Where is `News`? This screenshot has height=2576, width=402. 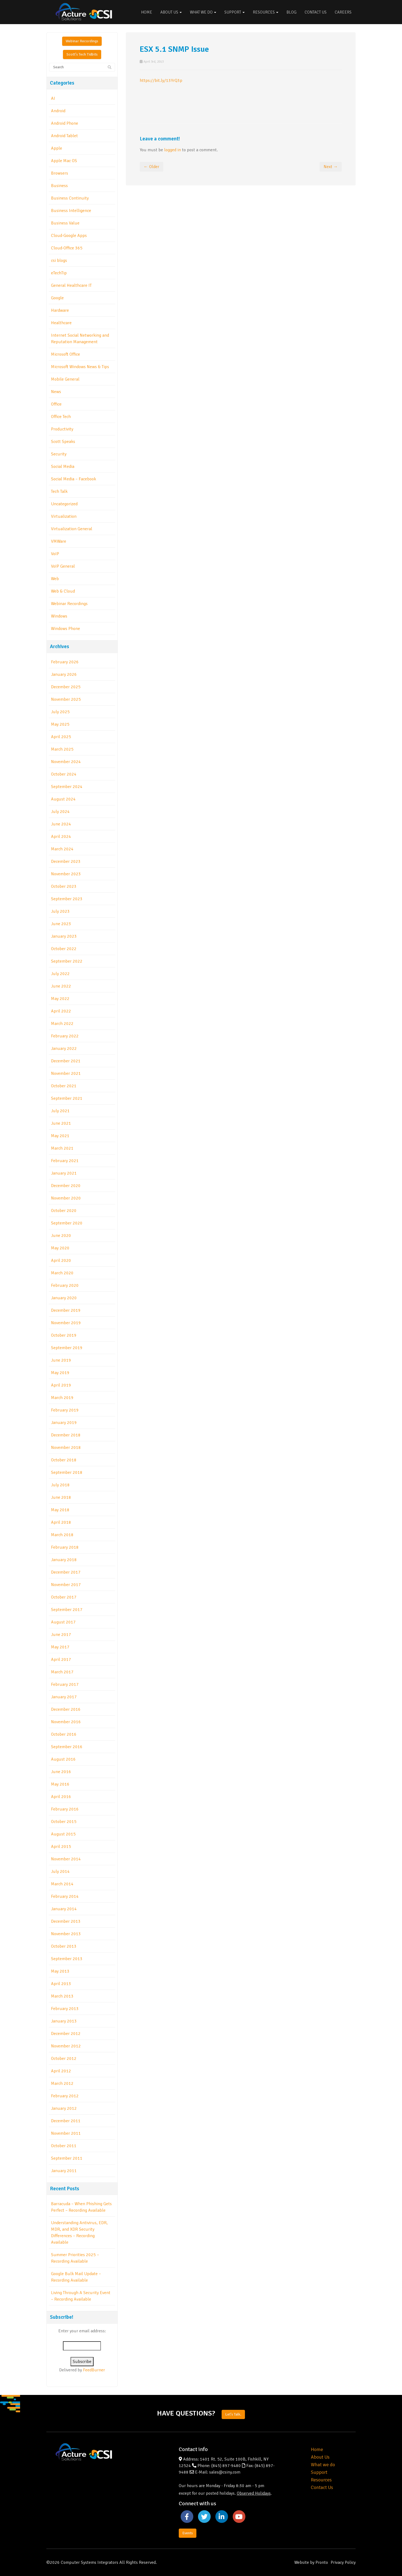
News is located at coordinates (56, 391).